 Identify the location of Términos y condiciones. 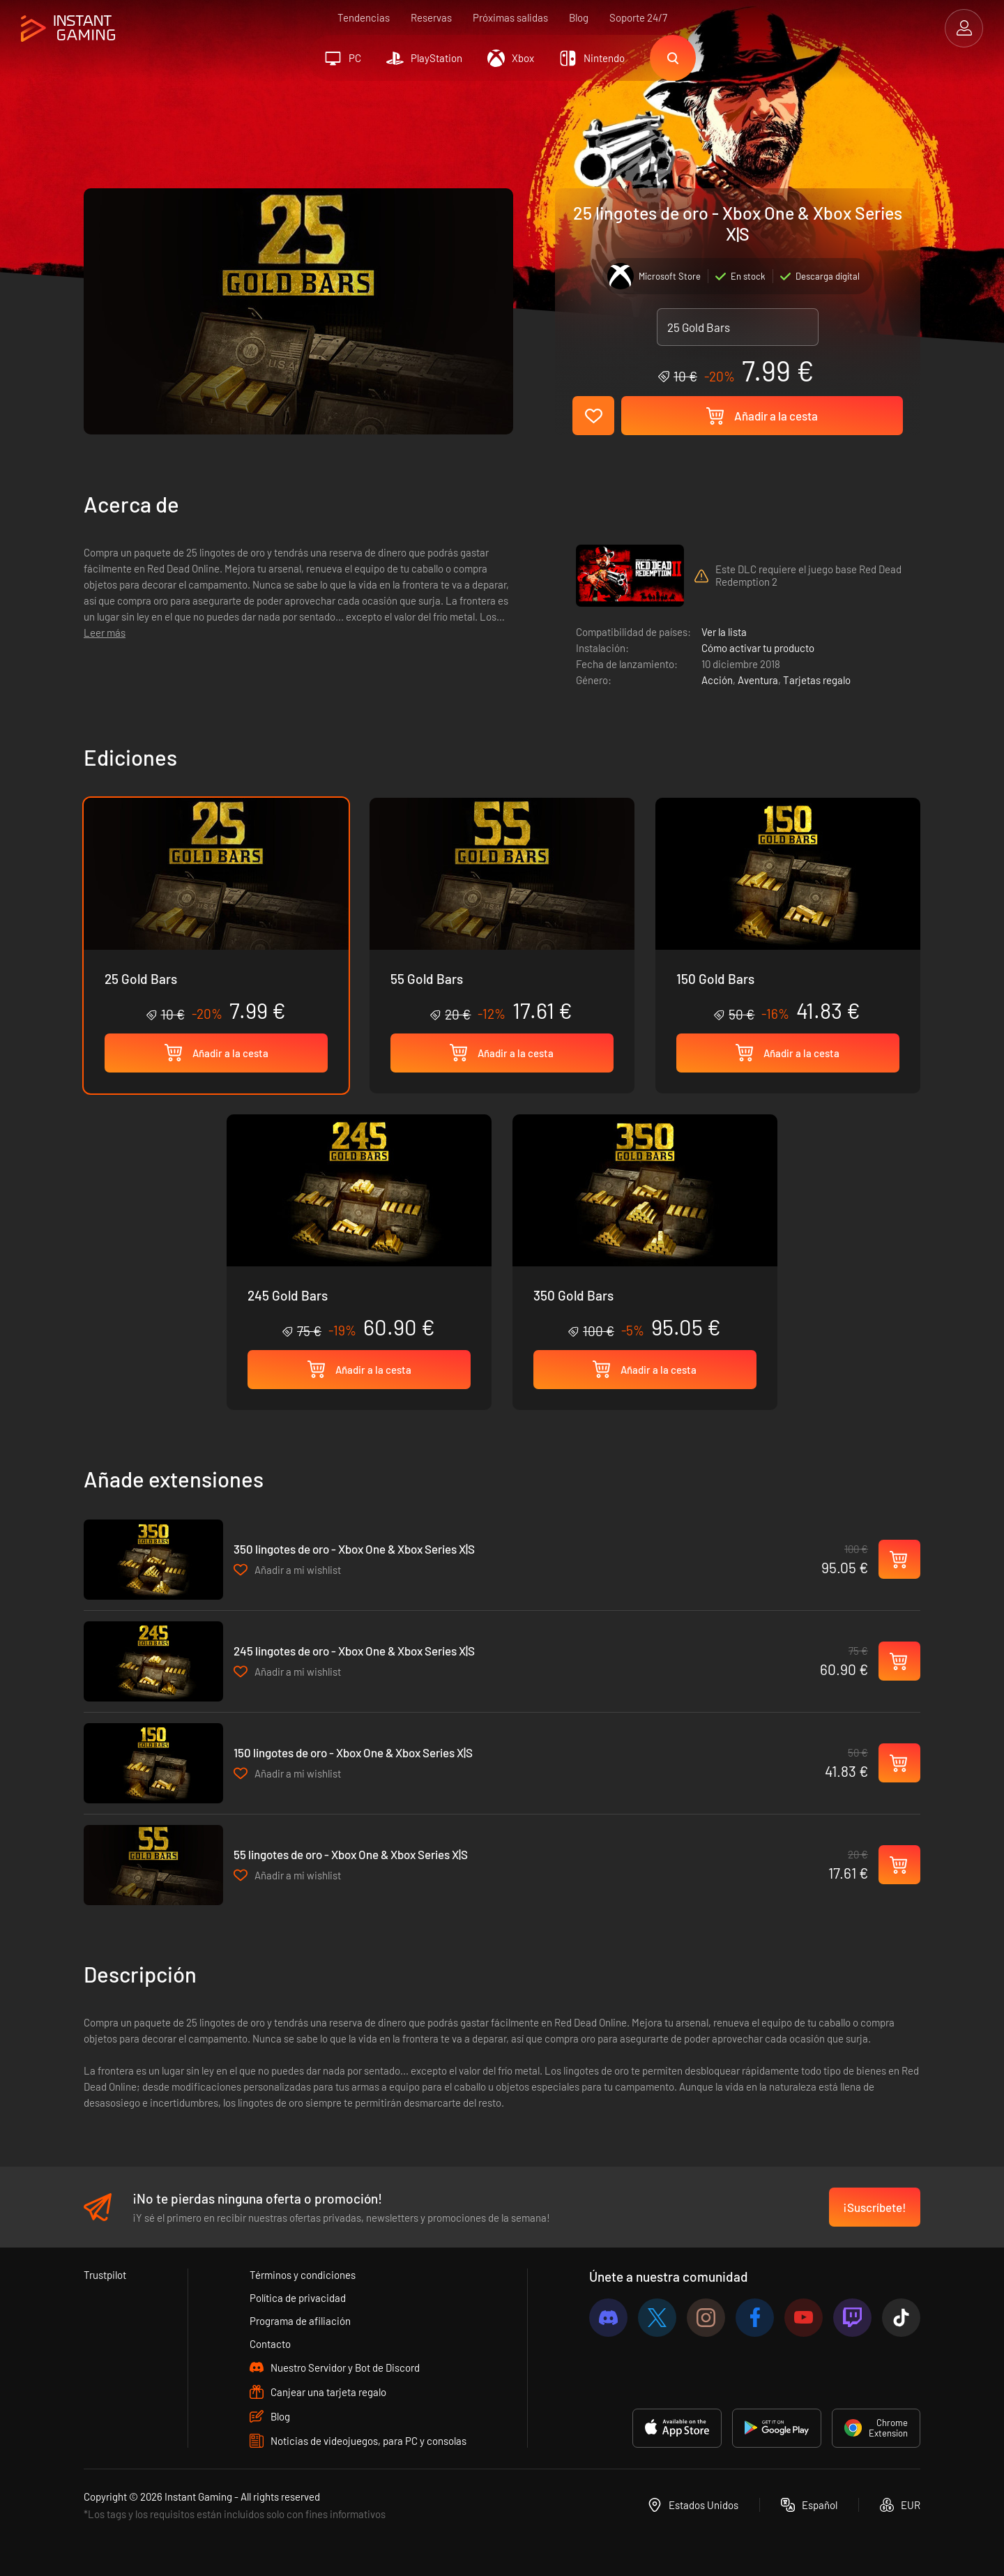
(303, 2274).